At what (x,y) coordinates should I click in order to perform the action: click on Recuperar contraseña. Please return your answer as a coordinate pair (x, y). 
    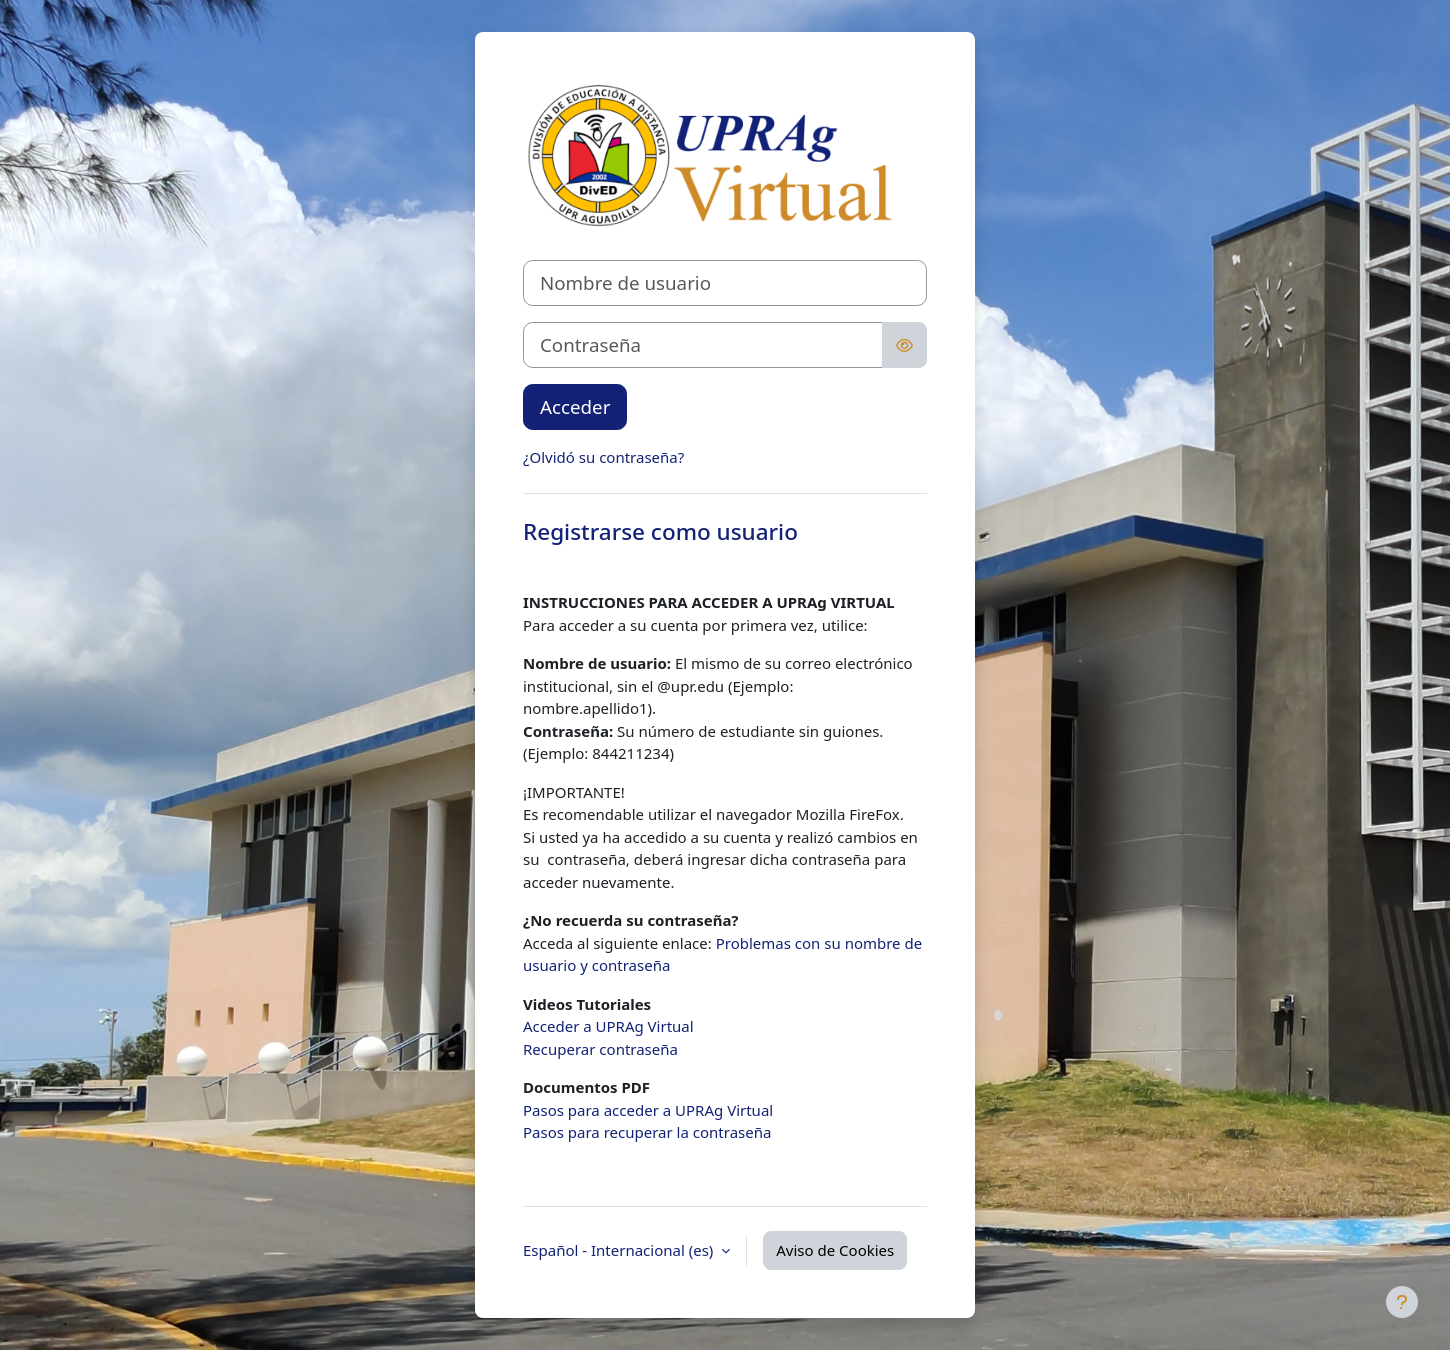
    Looking at the image, I should click on (600, 1049).